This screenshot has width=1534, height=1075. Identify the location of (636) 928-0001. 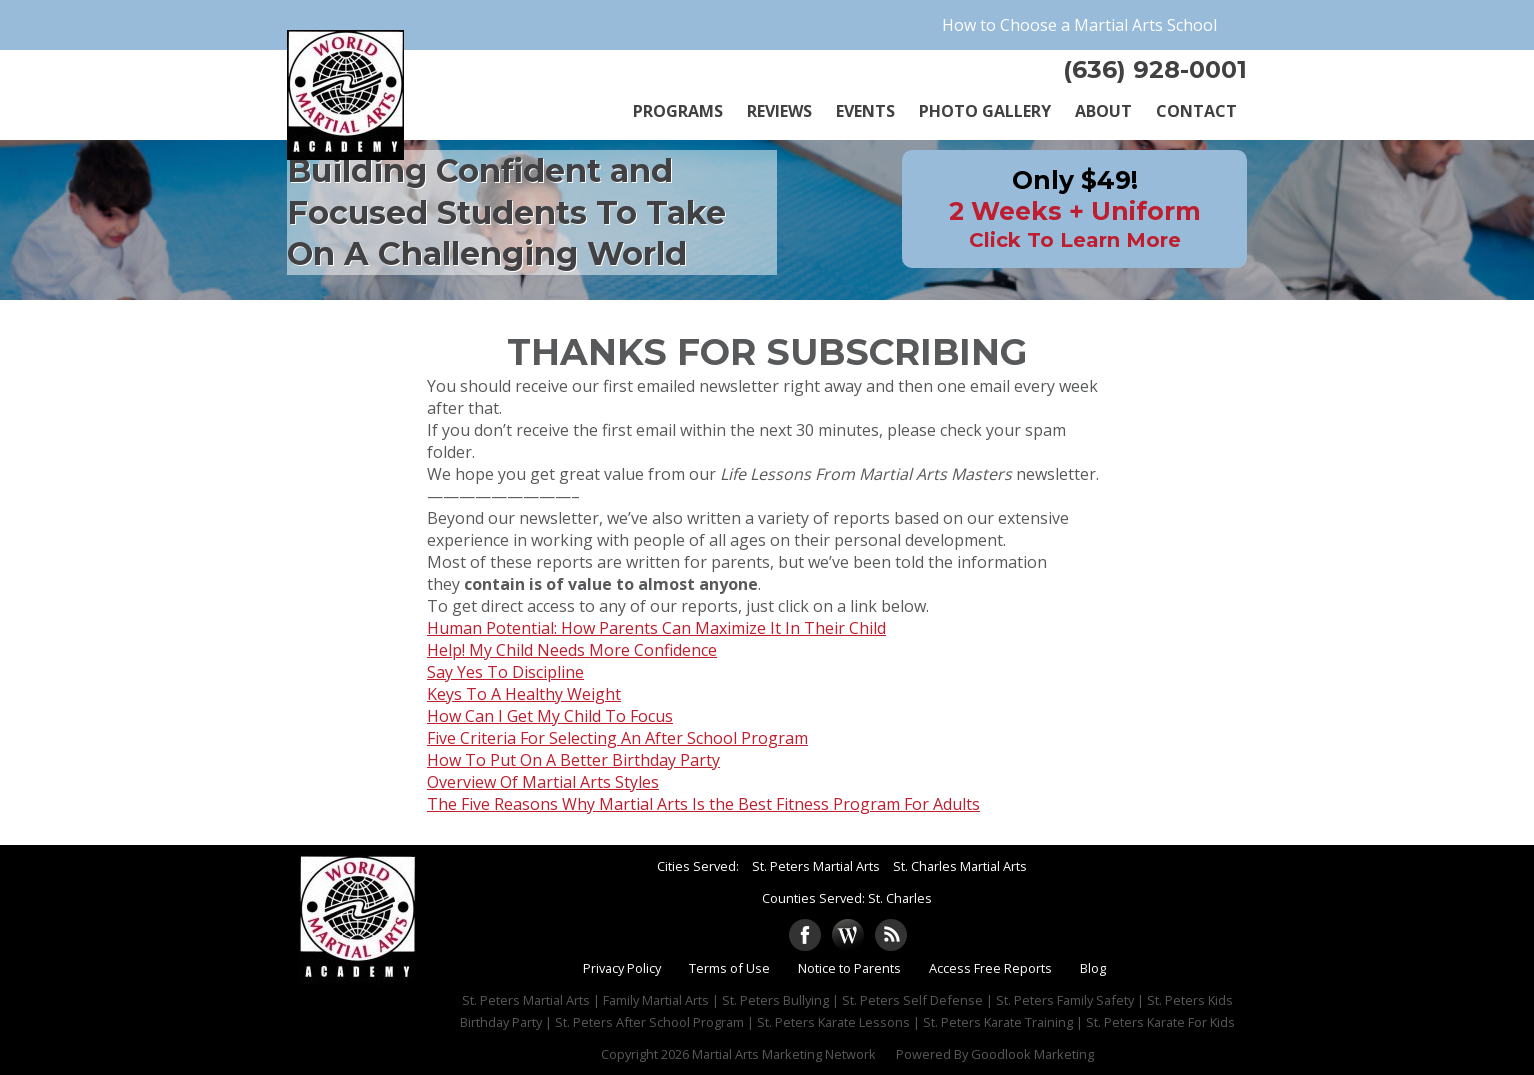
(1155, 69).